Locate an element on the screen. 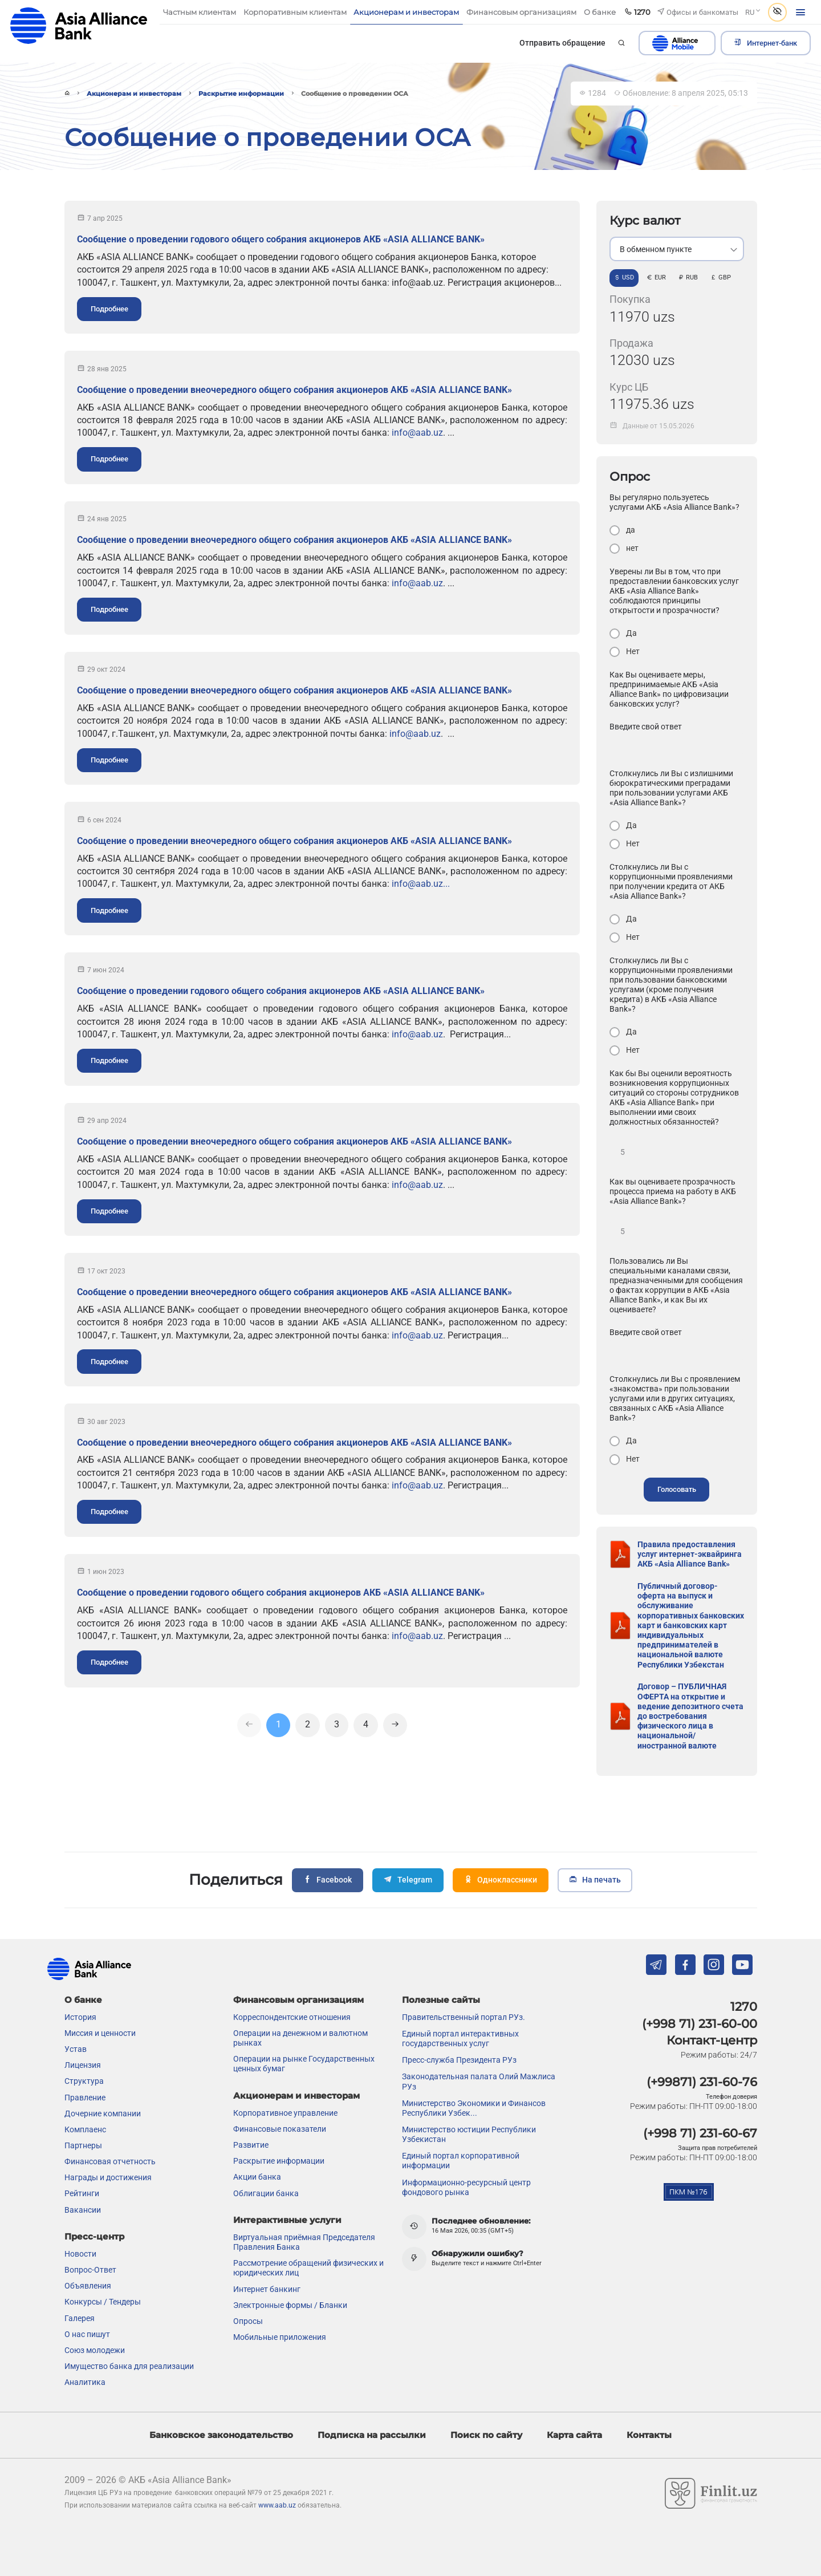  Структура is located at coordinates (84, 2080).